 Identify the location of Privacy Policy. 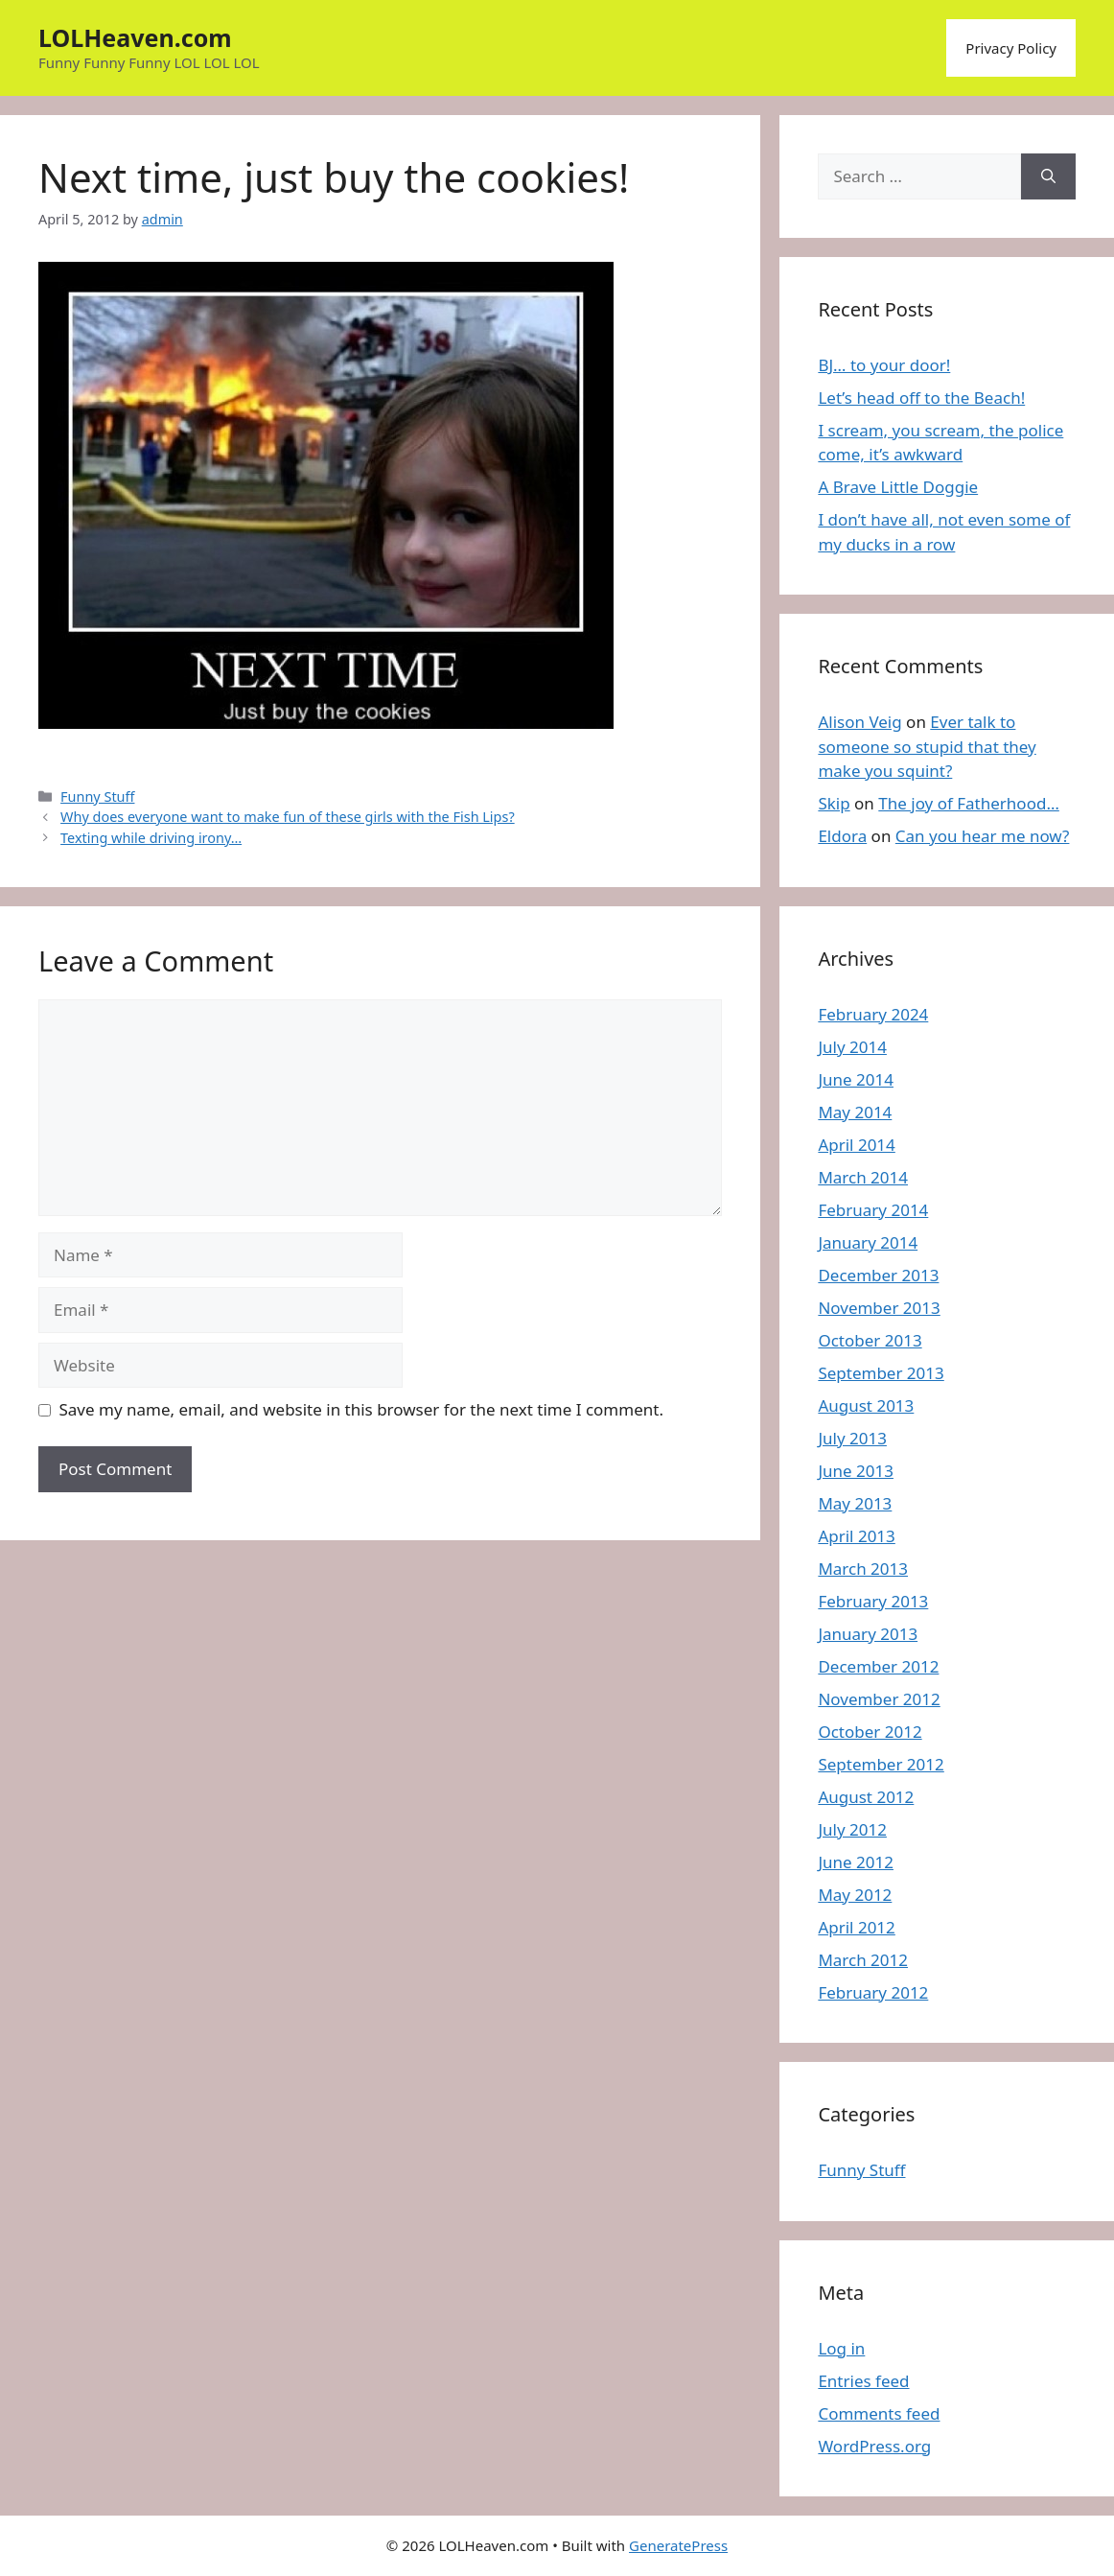
(1010, 48).